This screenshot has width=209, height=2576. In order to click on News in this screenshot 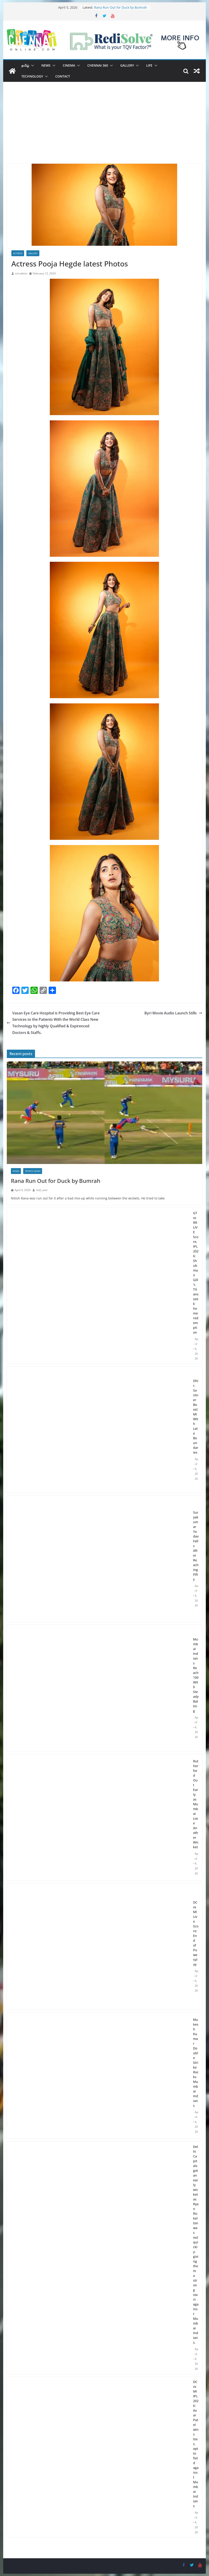, I will do `click(45, 65)`.